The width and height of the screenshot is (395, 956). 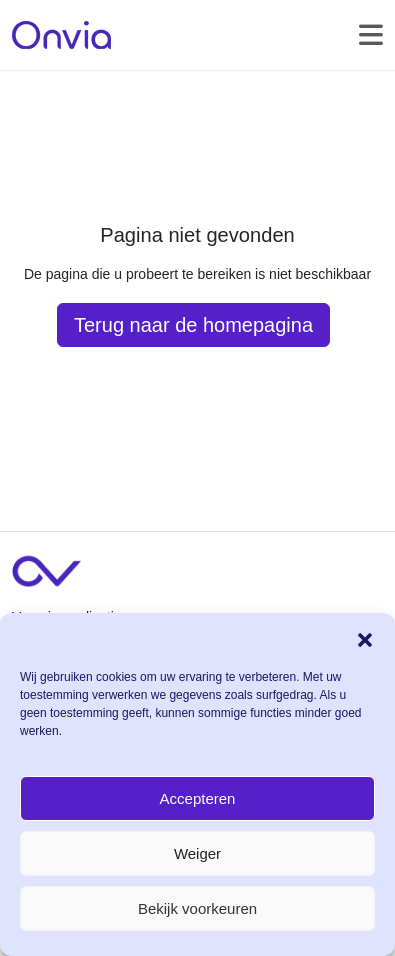 What do you see at coordinates (365, 638) in the screenshot?
I see `[button]` at bounding box center [365, 638].